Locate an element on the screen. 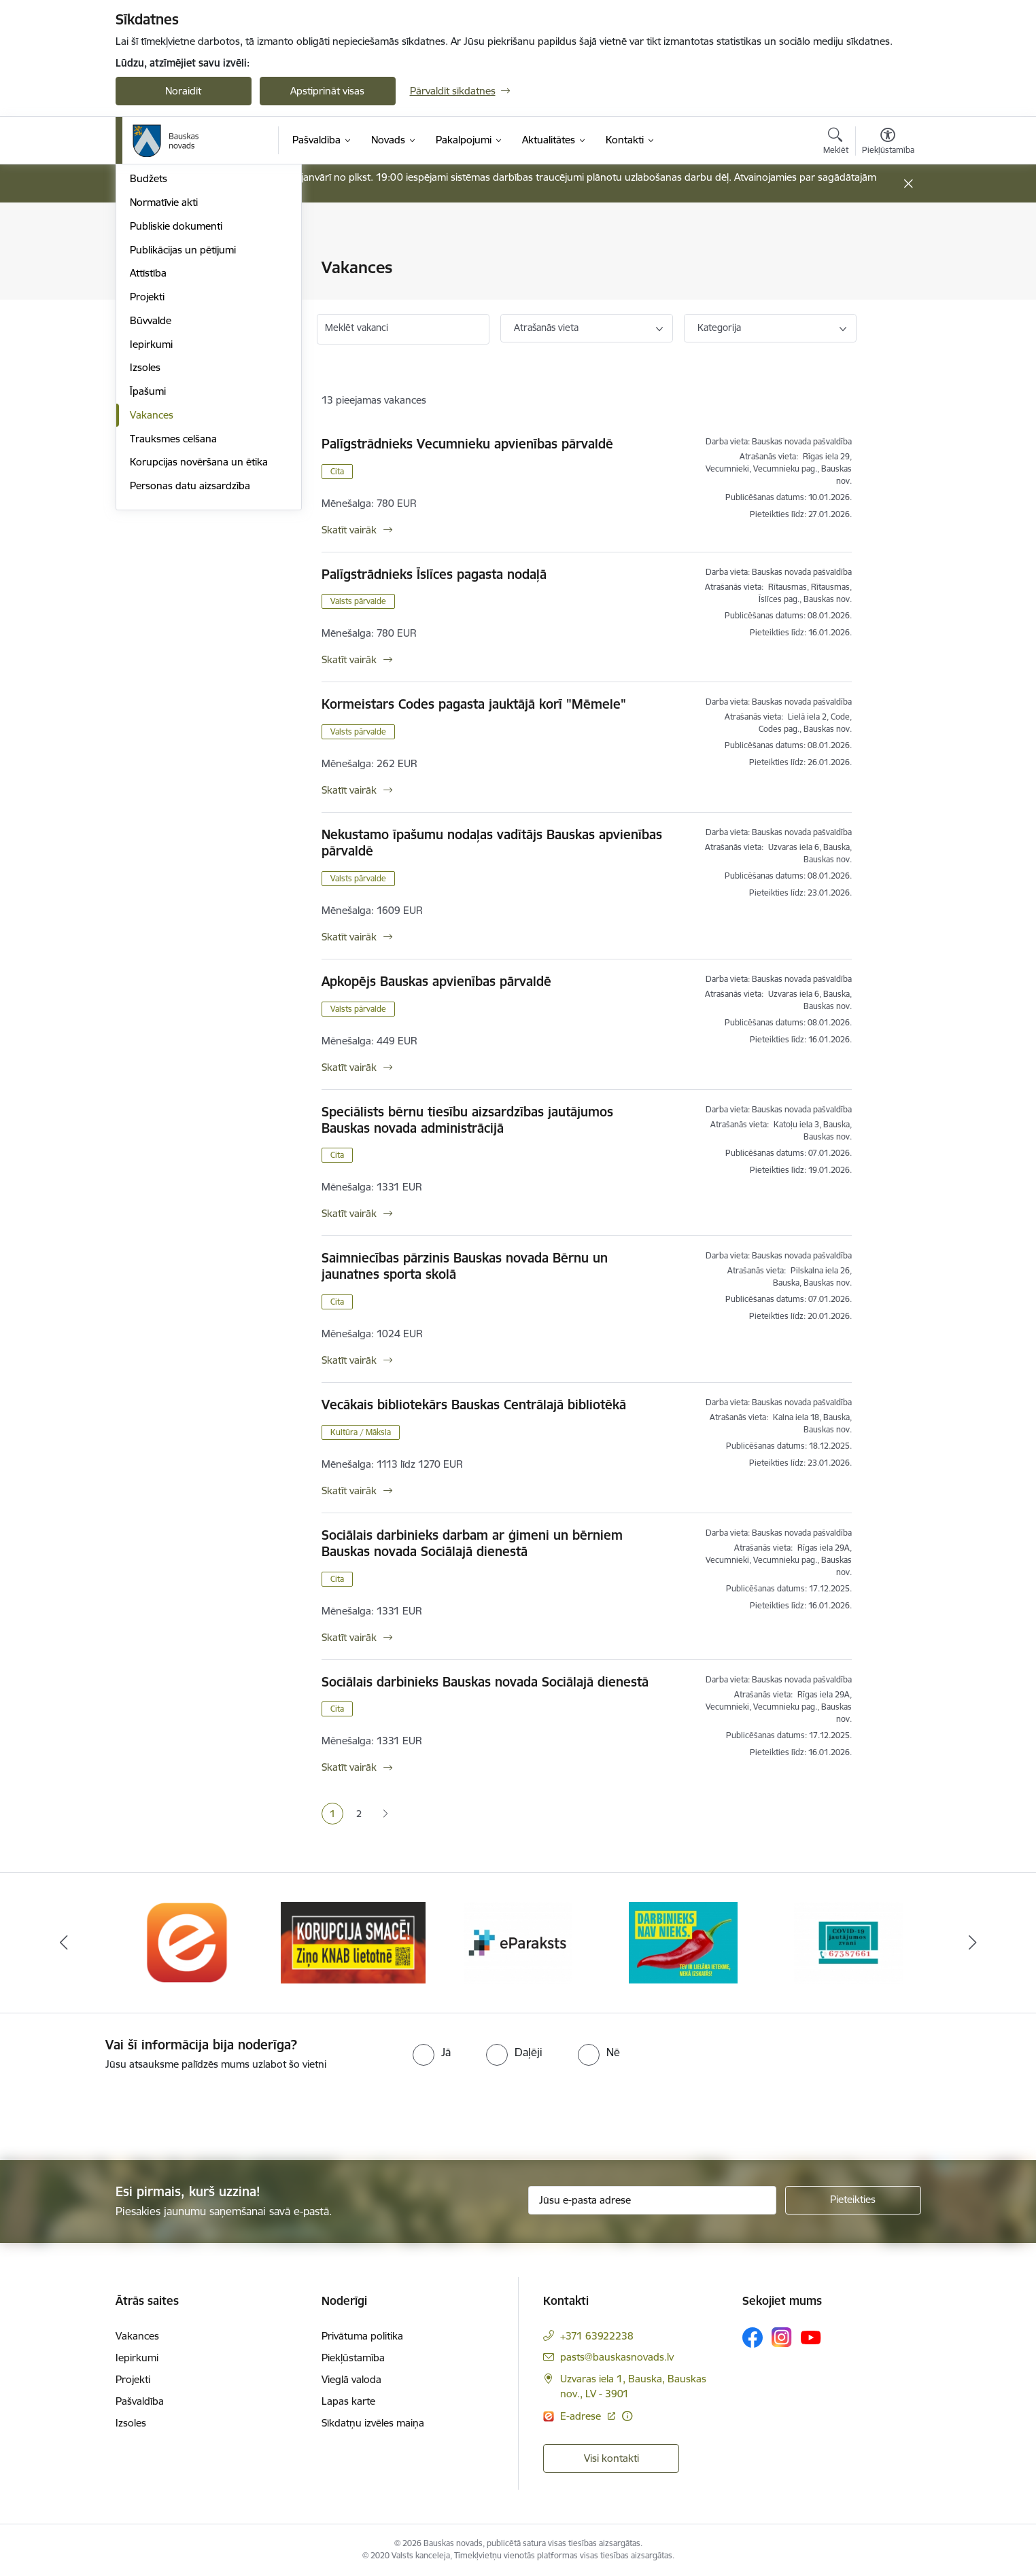 The height and width of the screenshot is (2576, 1036). Noraidīt is located at coordinates (183, 90).